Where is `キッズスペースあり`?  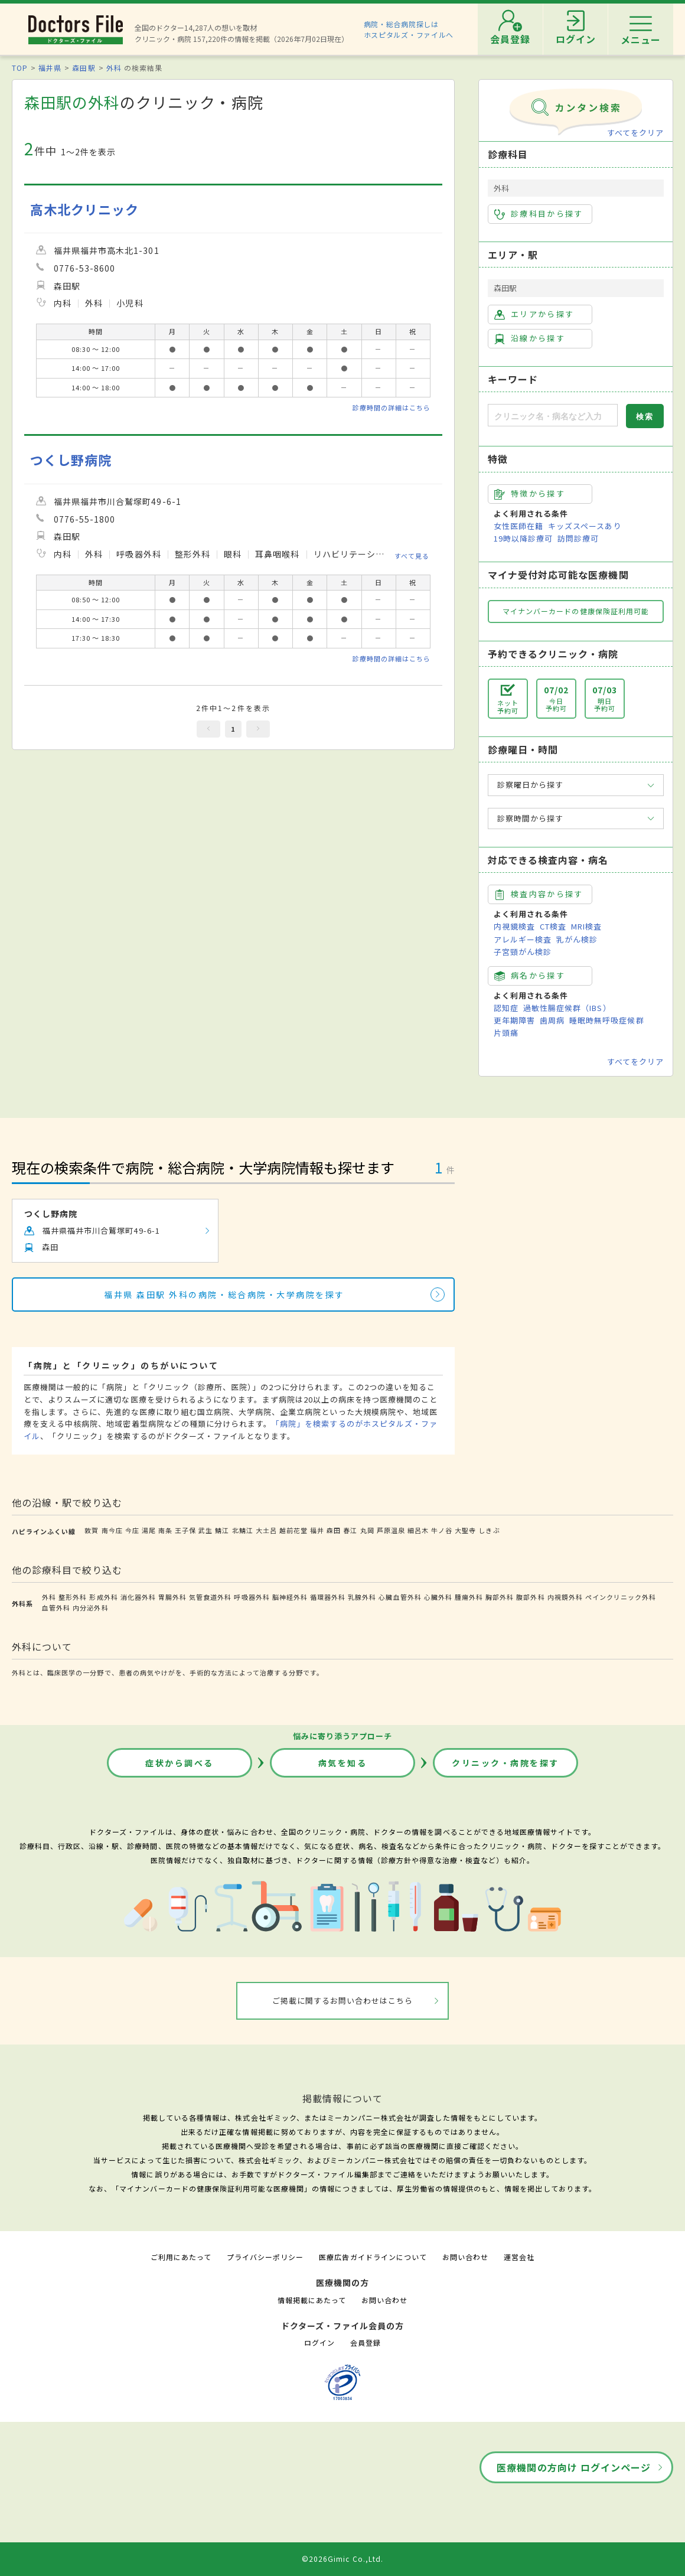 キッズスペースあり is located at coordinates (584, 525).